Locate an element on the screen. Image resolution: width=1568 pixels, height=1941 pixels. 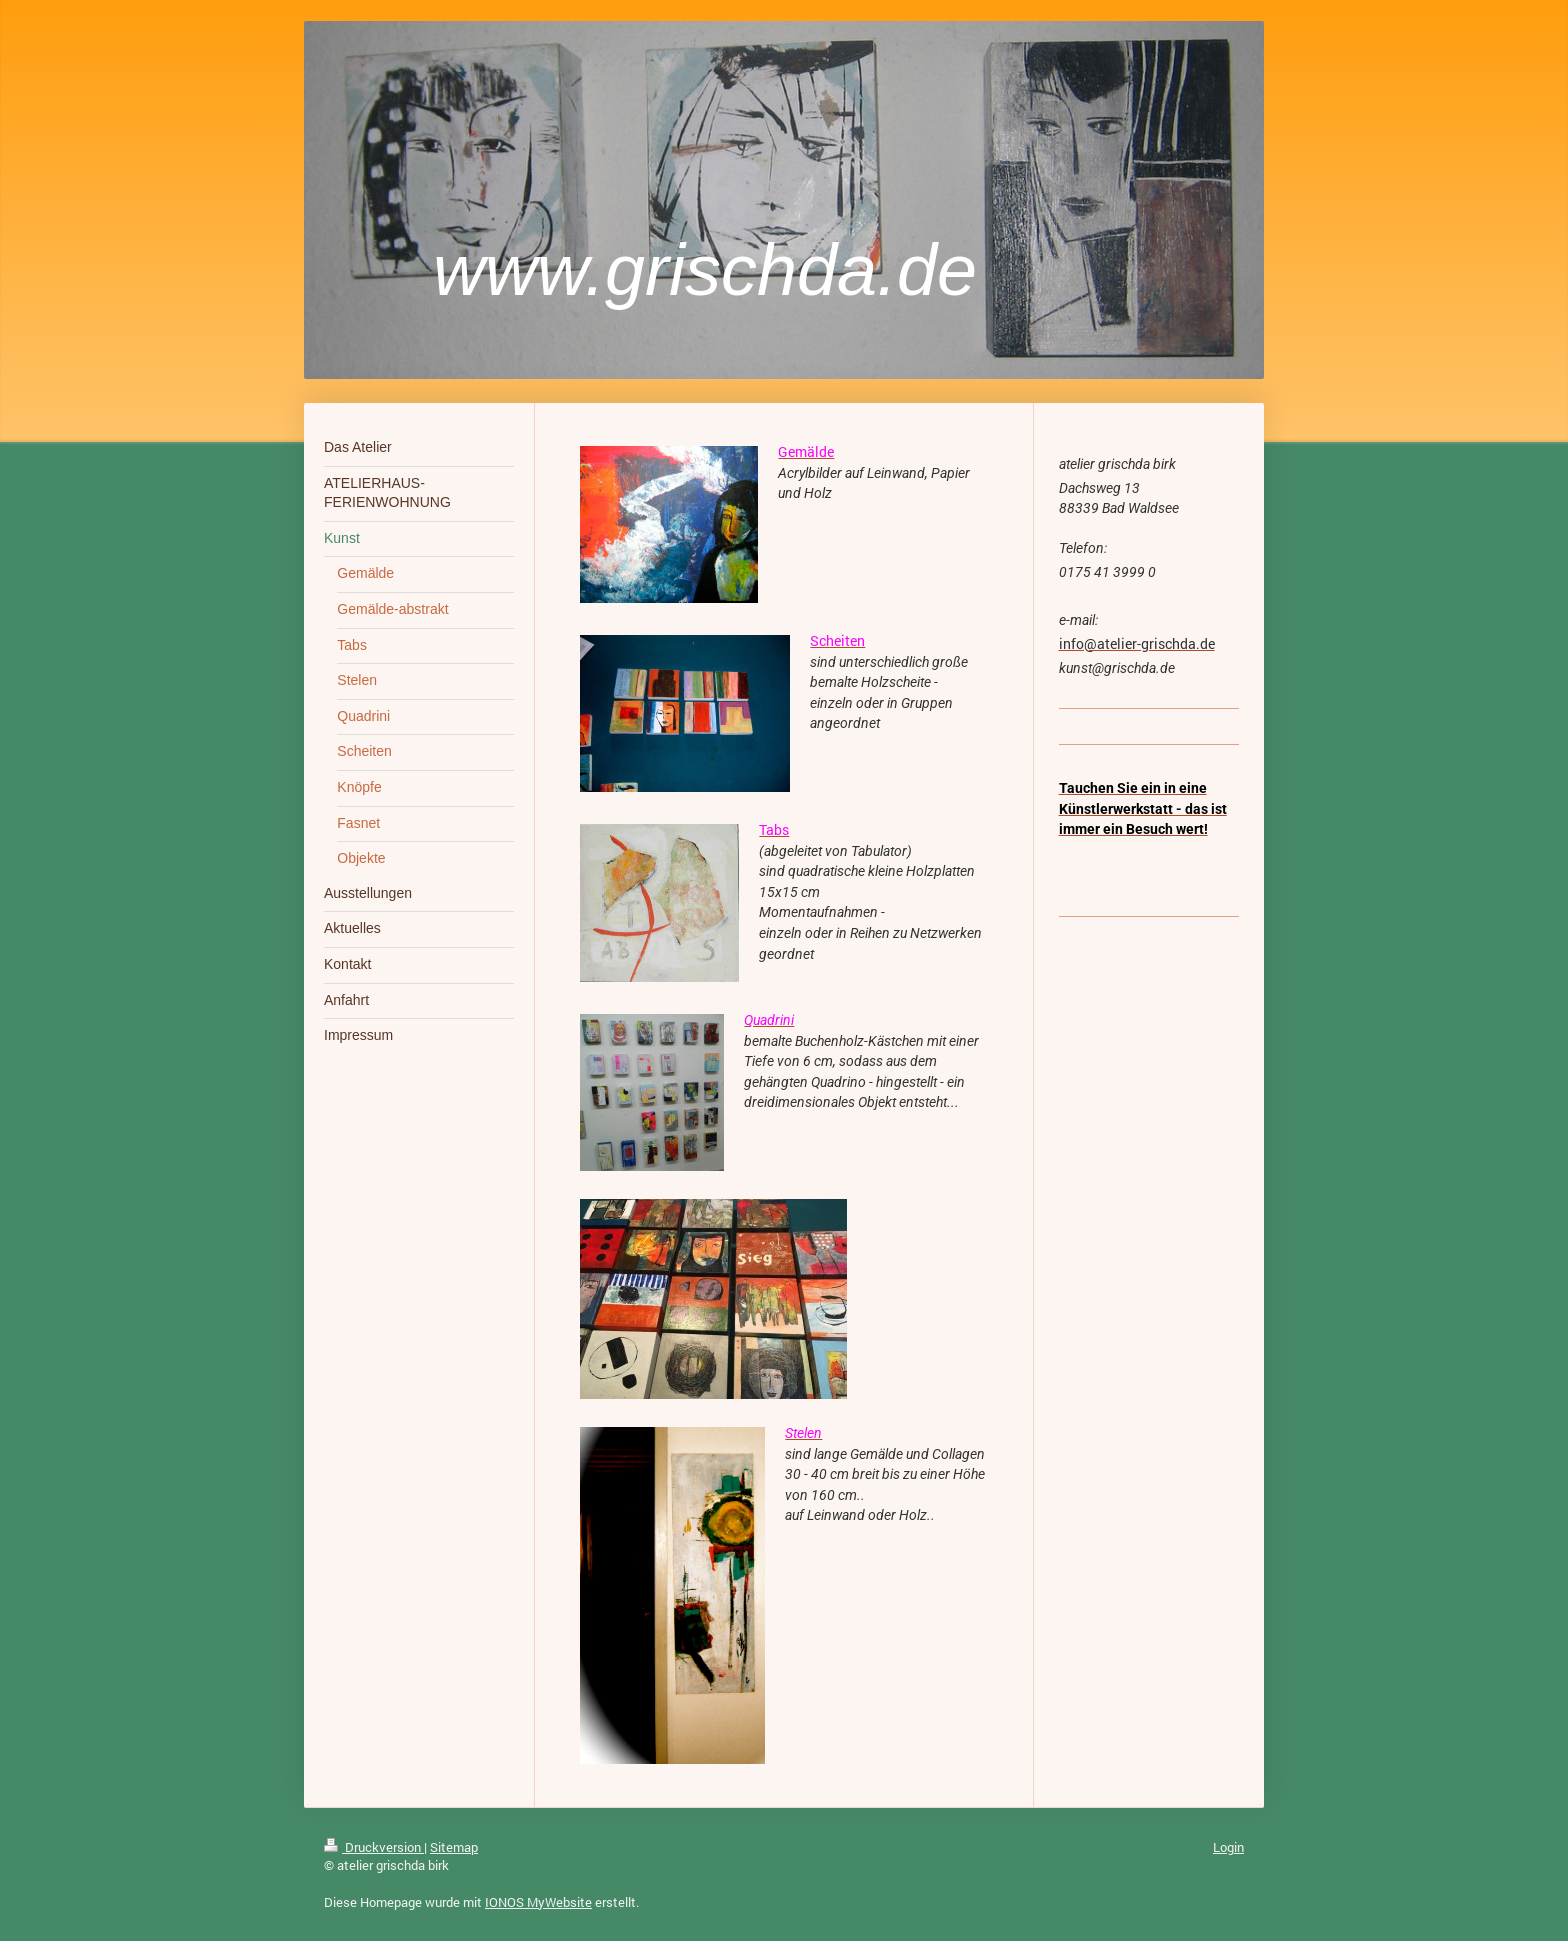
Sitemap is located at coordinates (454, 1847).